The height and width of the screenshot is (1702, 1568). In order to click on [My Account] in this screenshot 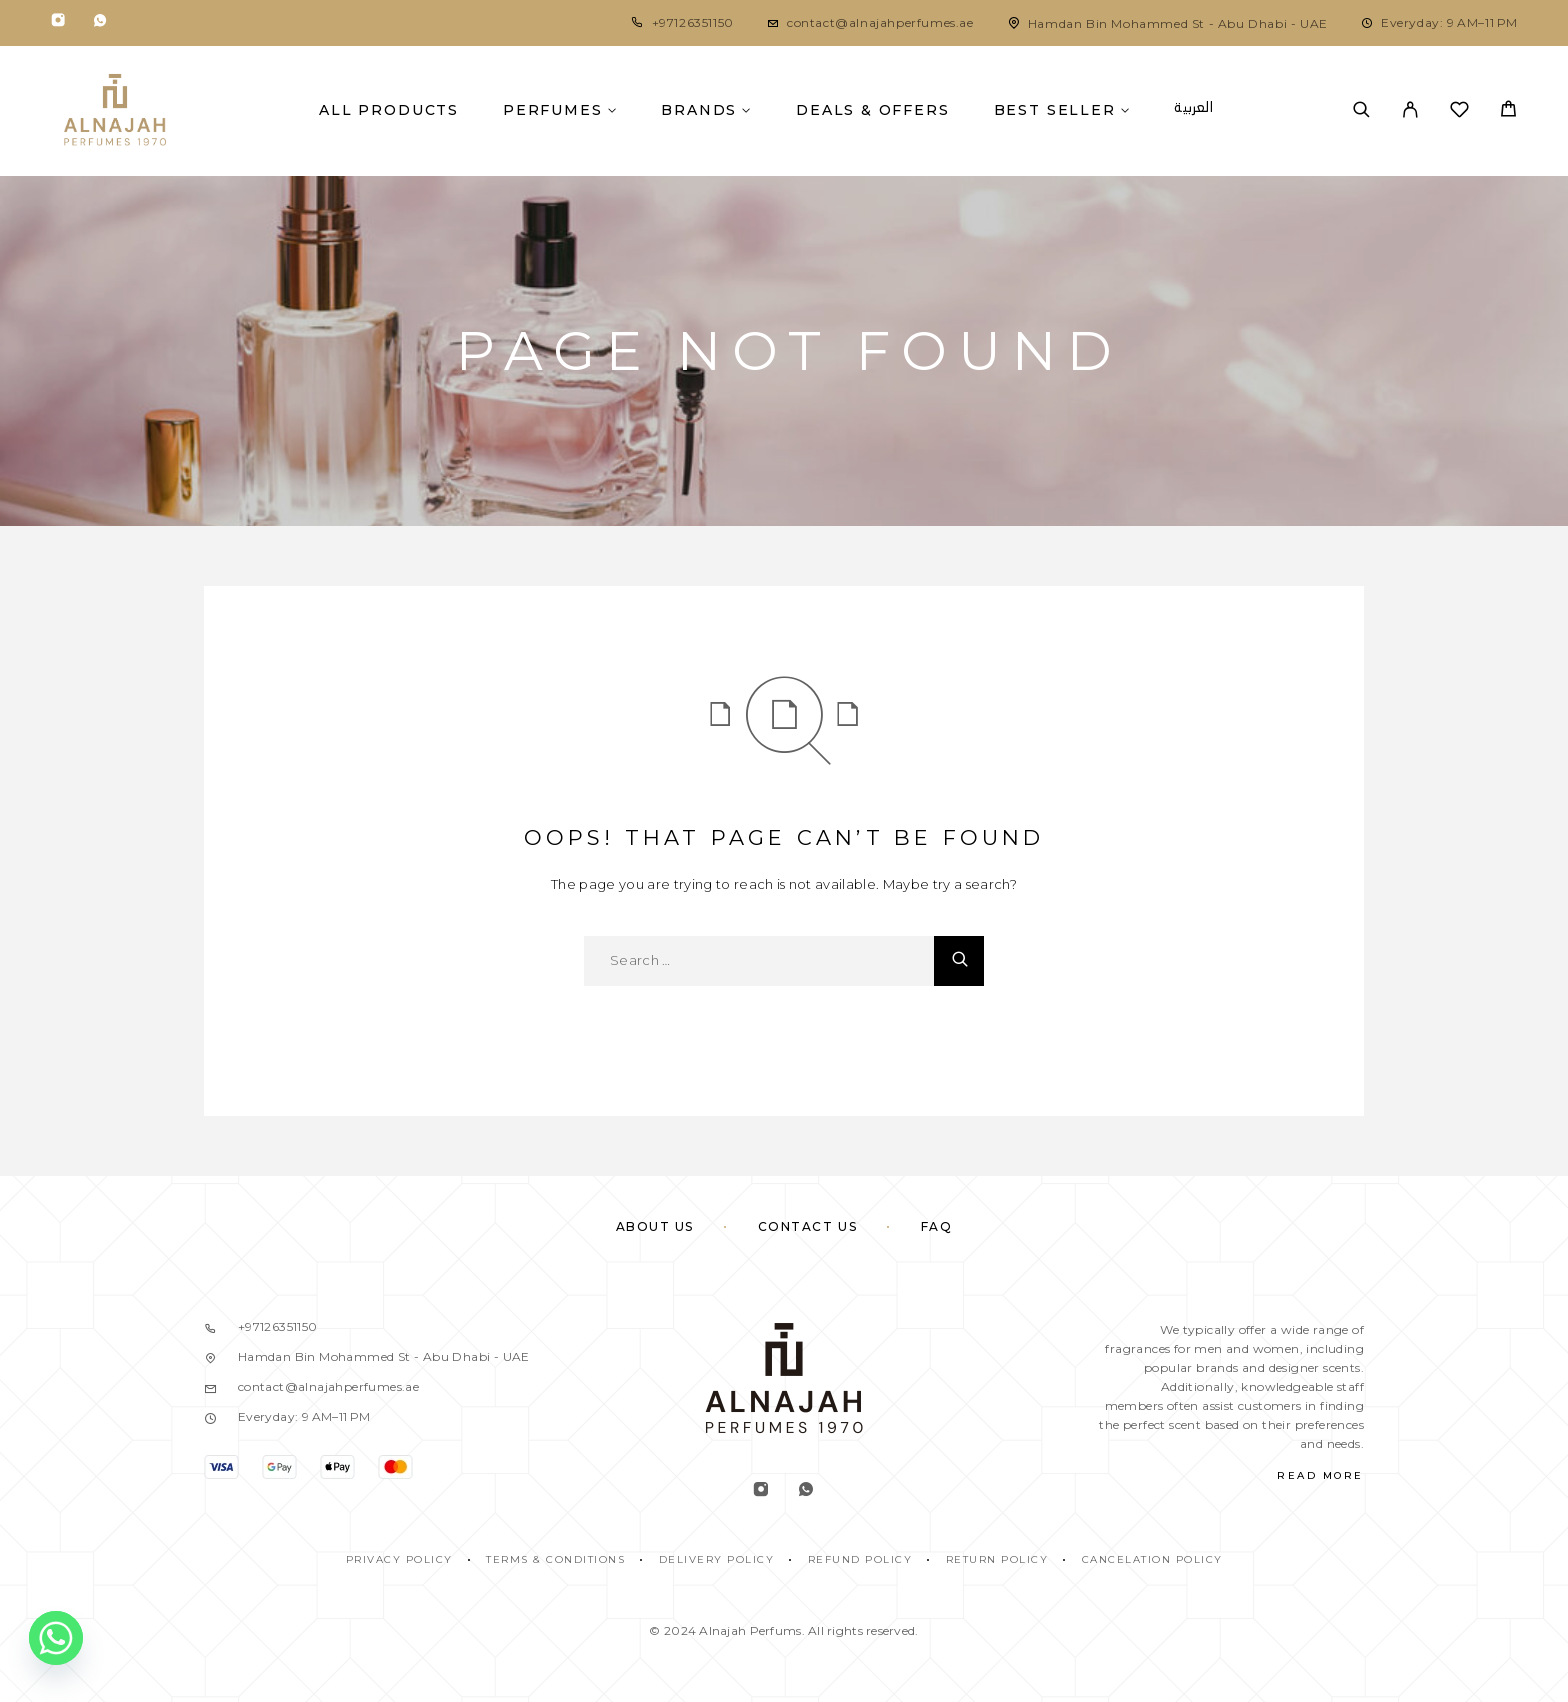, I will do `click(1410, 111)`.